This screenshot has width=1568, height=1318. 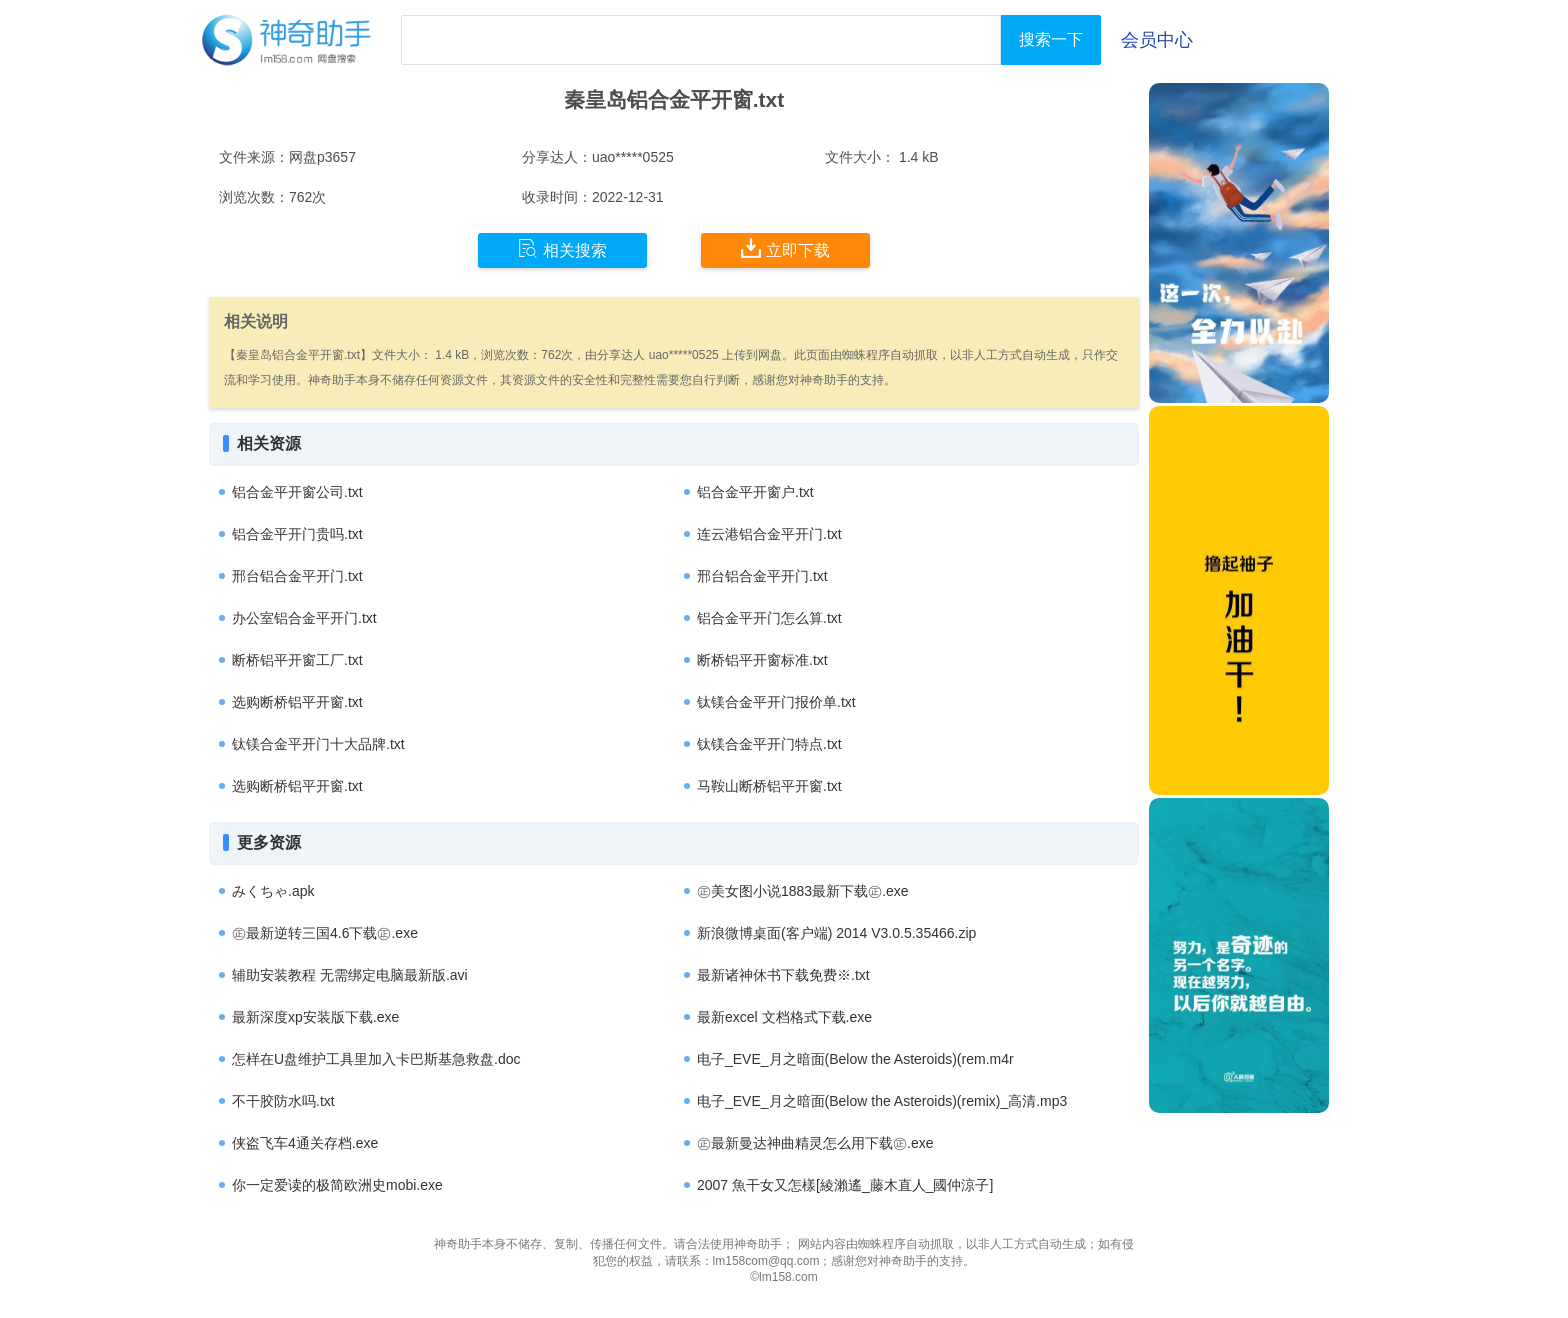 I want to click on 邢台铝合金平开门.txt, so click(x=297, y=576).